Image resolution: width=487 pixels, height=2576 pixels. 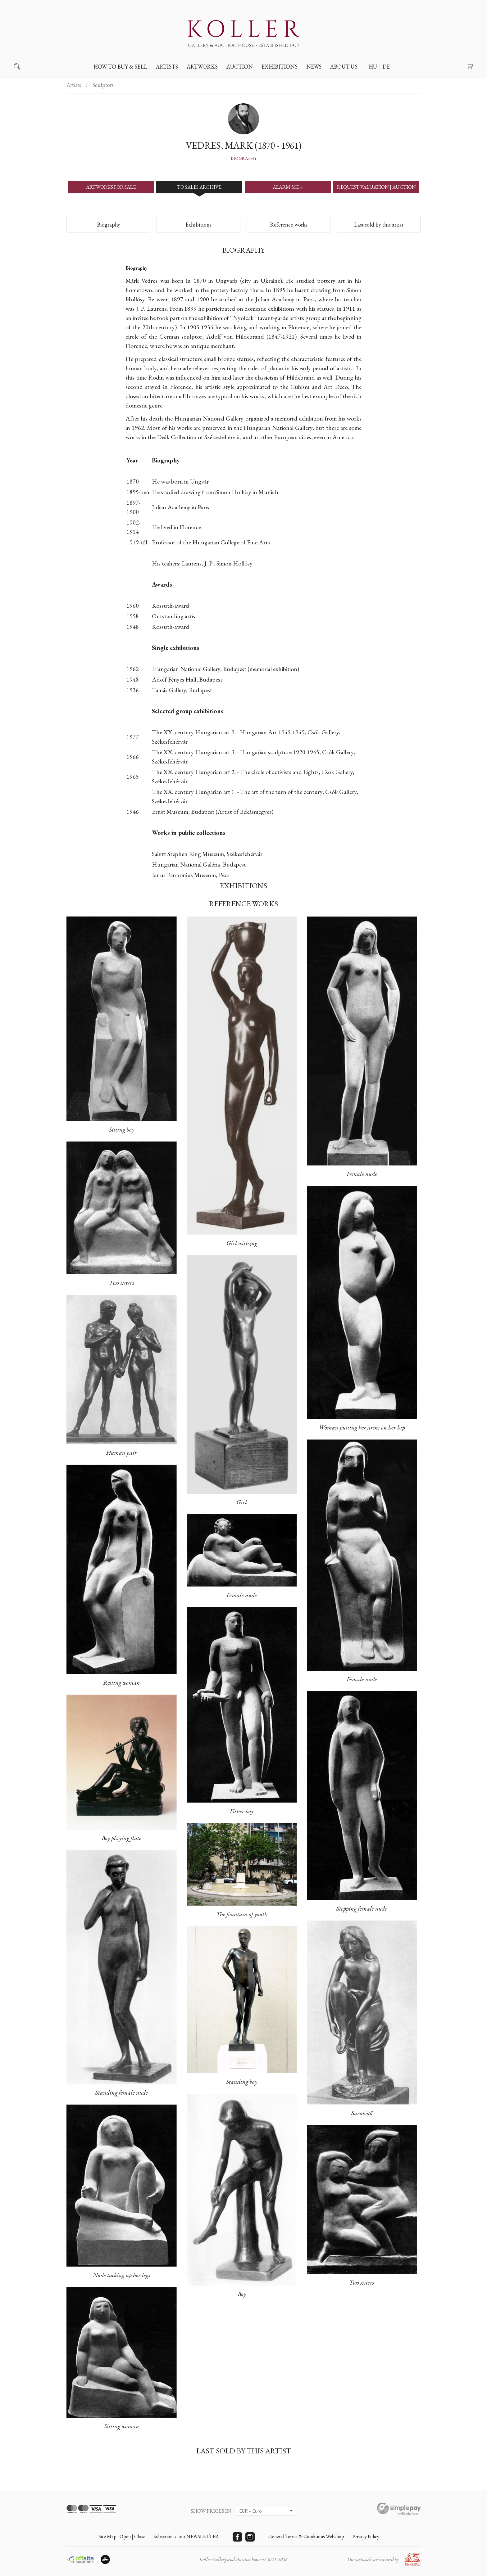 I want to click on Sitting woman, so click(x=121, y=2426).